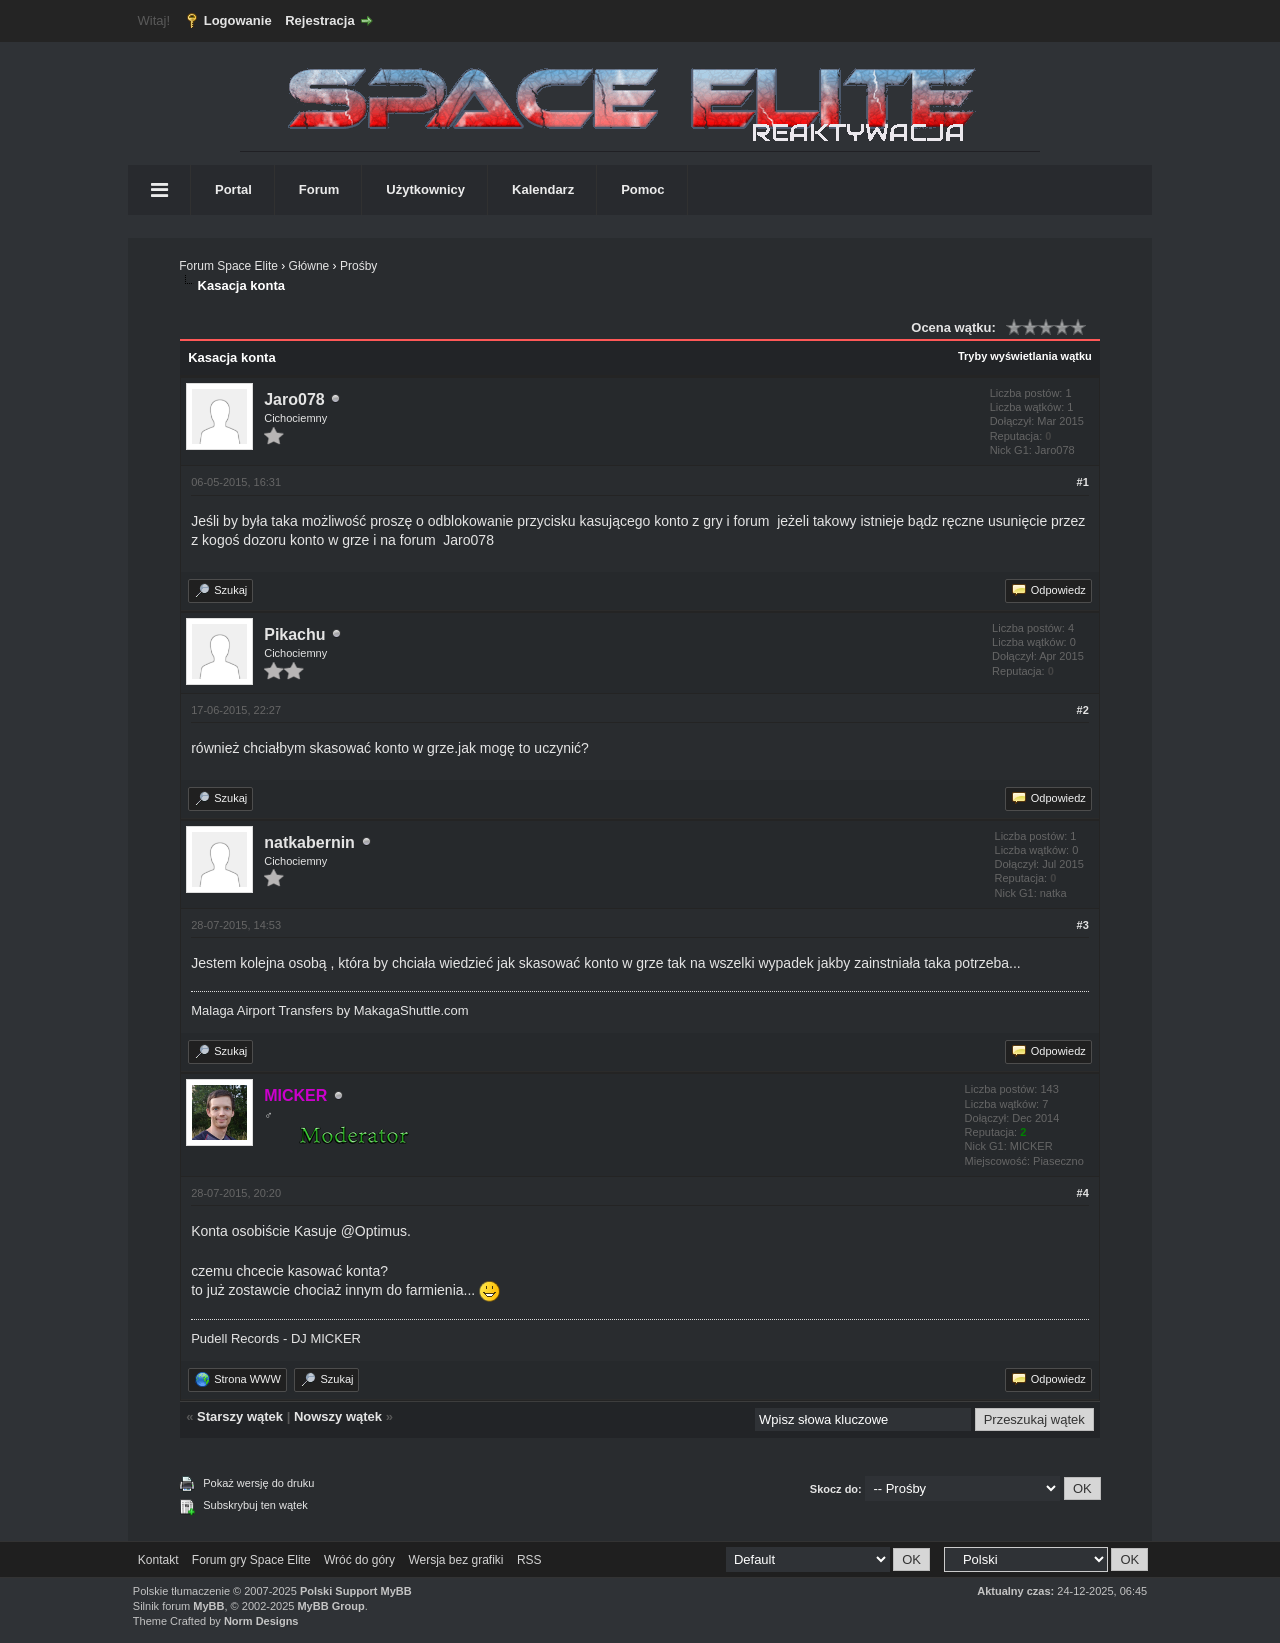 The height and width of the screenshot is (1643, 1280). I want to click on Główne, so click(309, 266).